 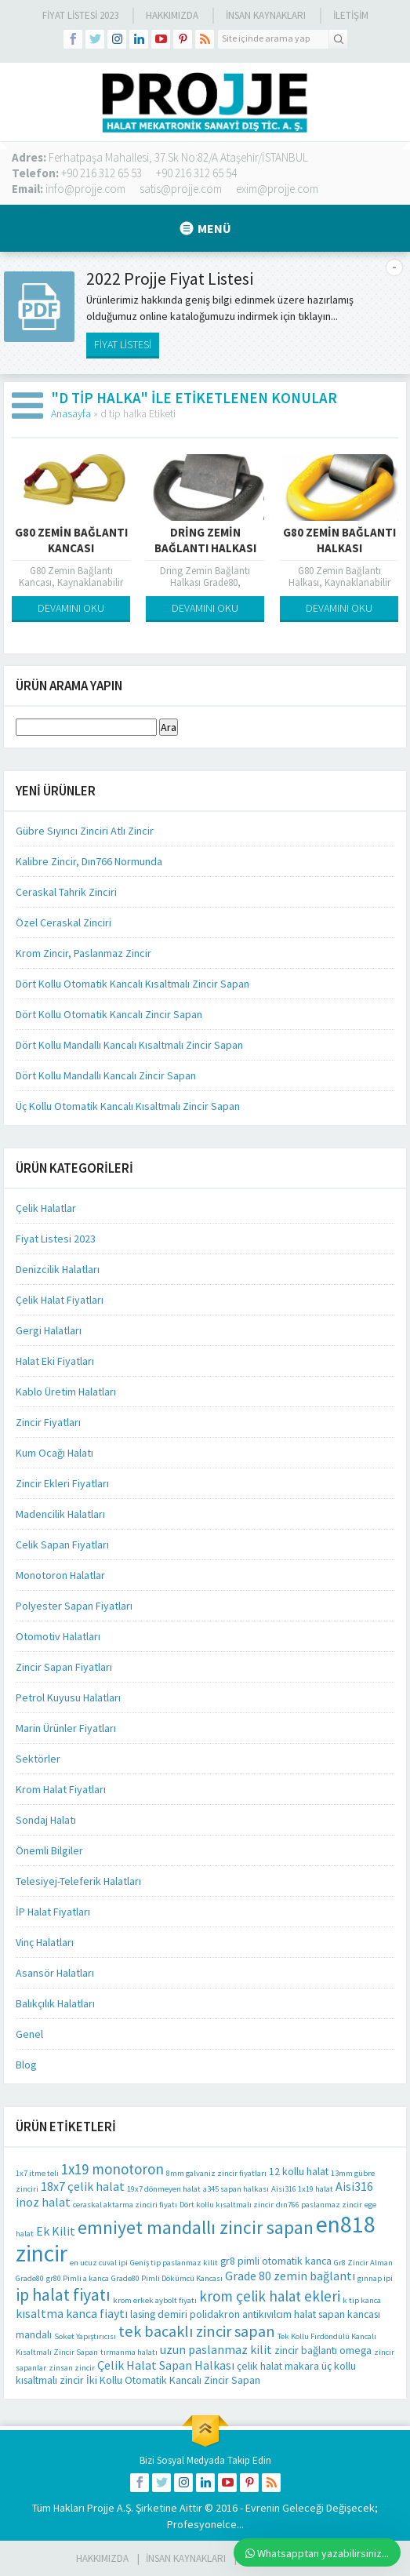 What do you see at coordinates (269, 2296) in the screenshot?
I see `krom çelik halat ekleri [krom çelik halat ekleri (5 öge)]` at bounding box center [269, 2296].